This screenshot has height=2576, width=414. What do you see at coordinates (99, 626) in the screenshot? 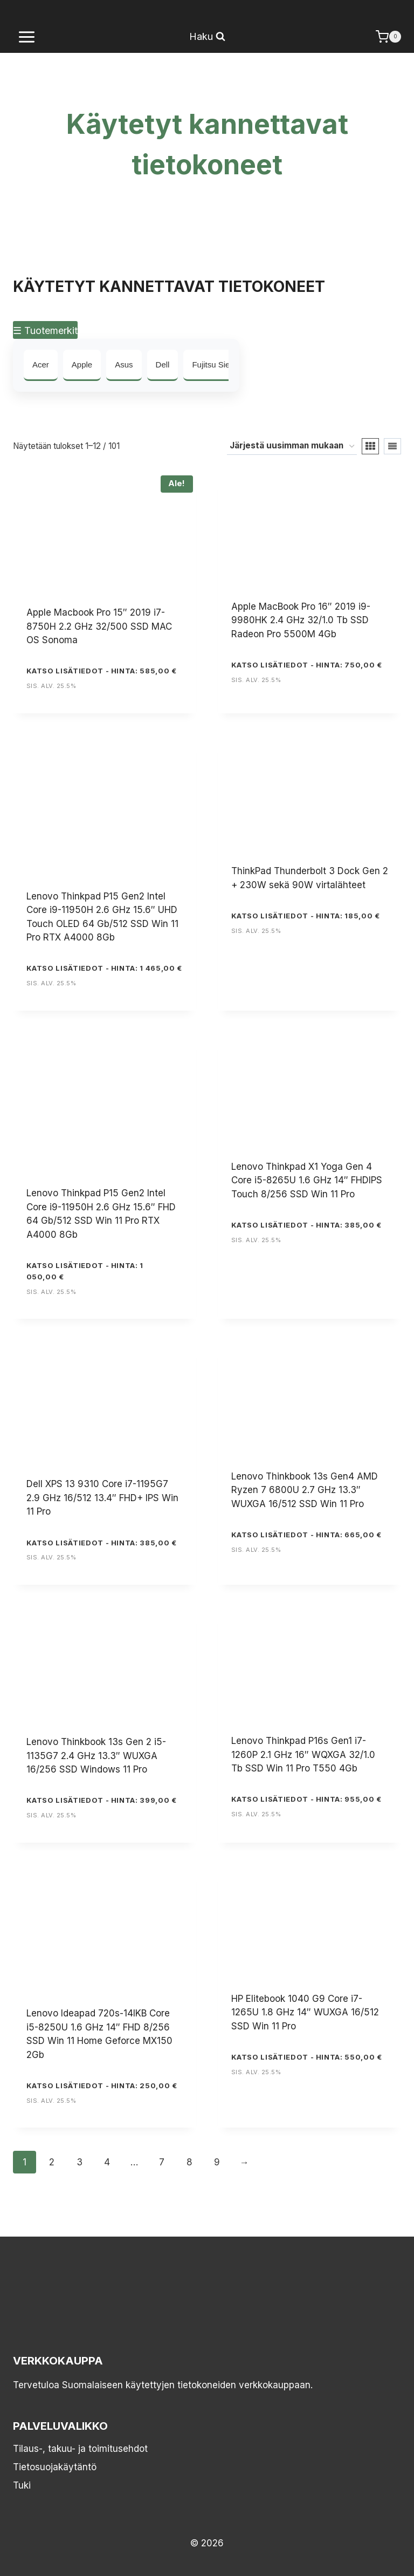
I see `Apple Macbook Pro 15″ 2019 i7-8750H 2.2 GHz 32/500 SSD MAC OS Sonoma` at bounding box center [99, 626].